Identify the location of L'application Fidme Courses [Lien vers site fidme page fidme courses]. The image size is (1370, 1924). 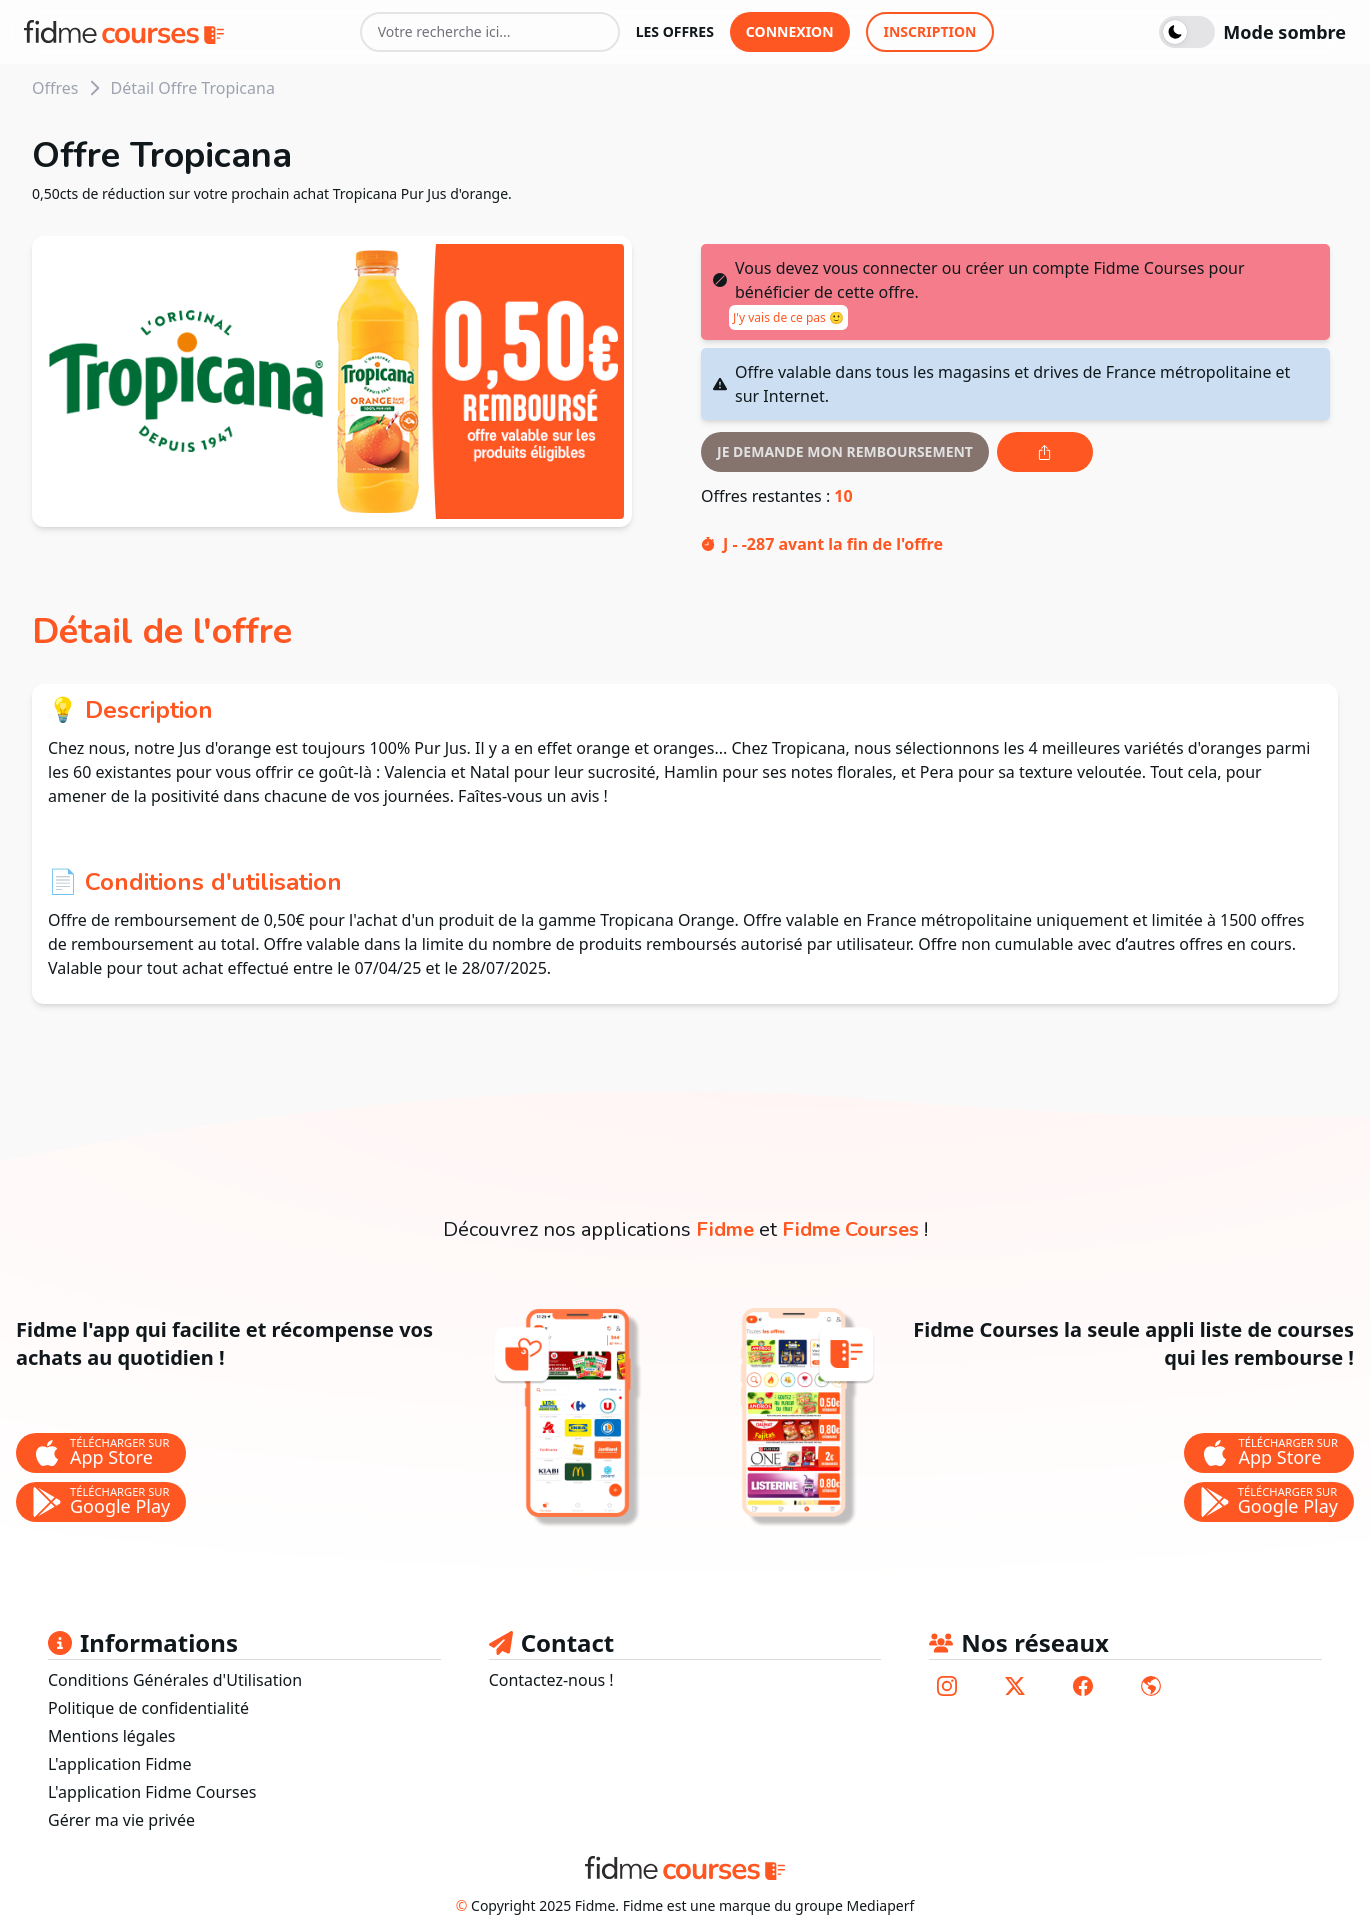
(152, 1792).